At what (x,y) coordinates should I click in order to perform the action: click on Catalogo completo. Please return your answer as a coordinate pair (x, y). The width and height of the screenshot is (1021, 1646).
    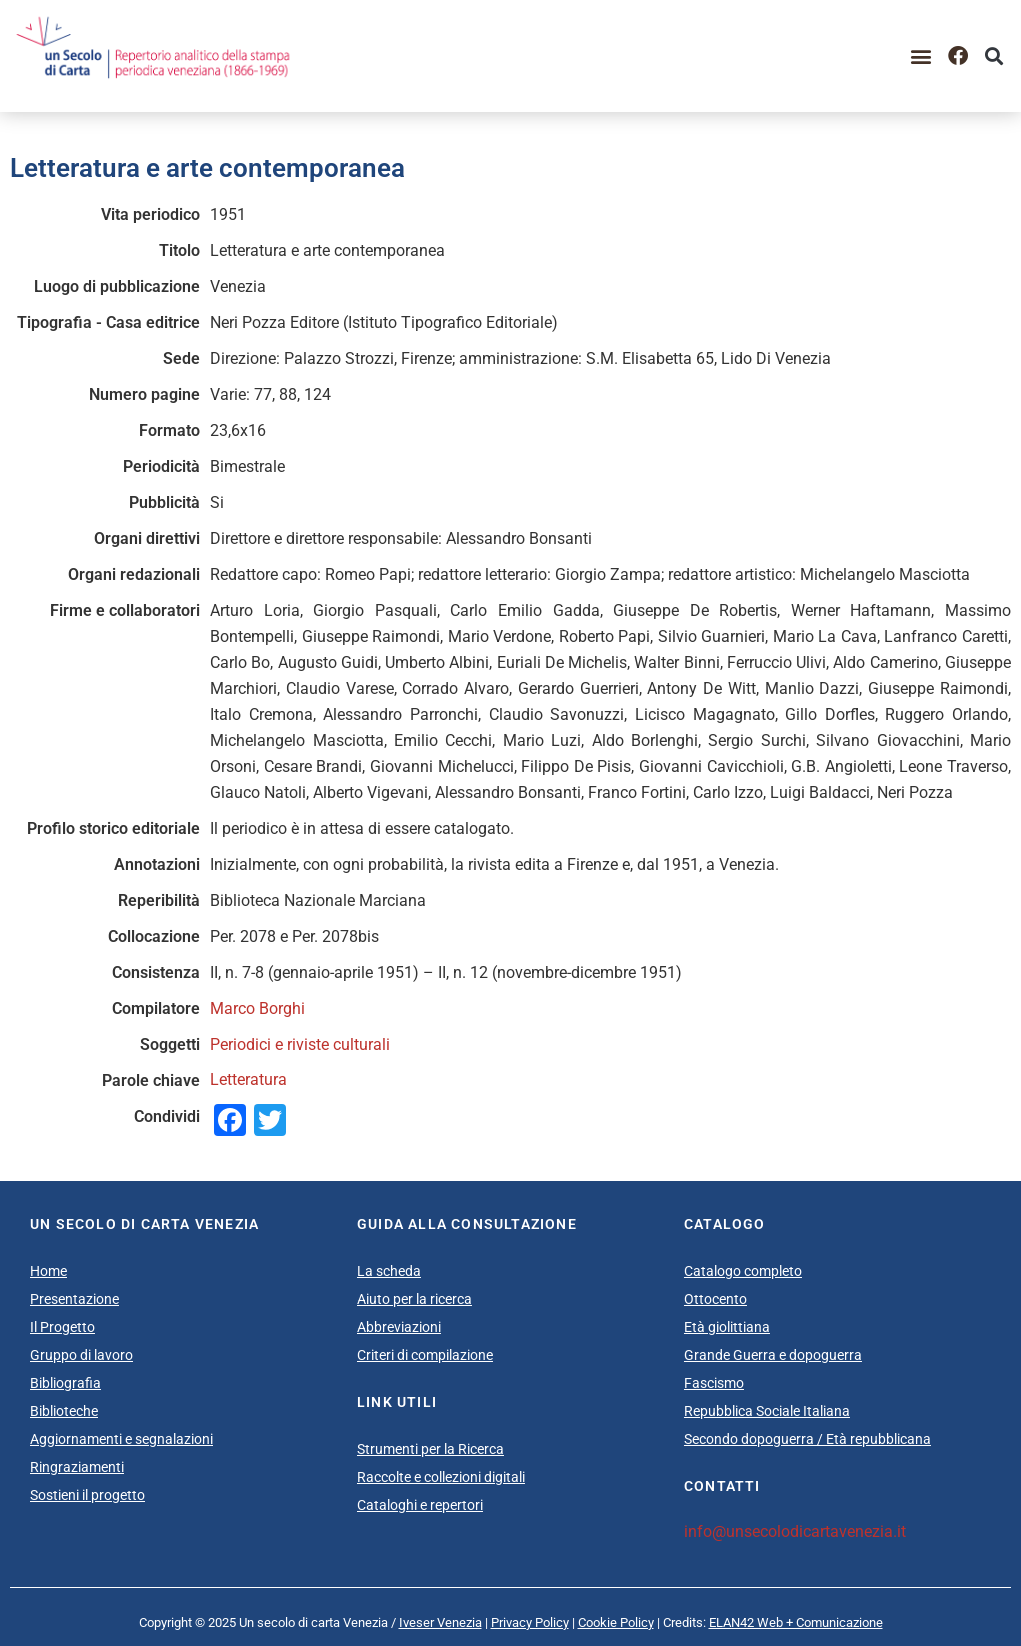
    Looking at the image, I should click on (743, 1271).